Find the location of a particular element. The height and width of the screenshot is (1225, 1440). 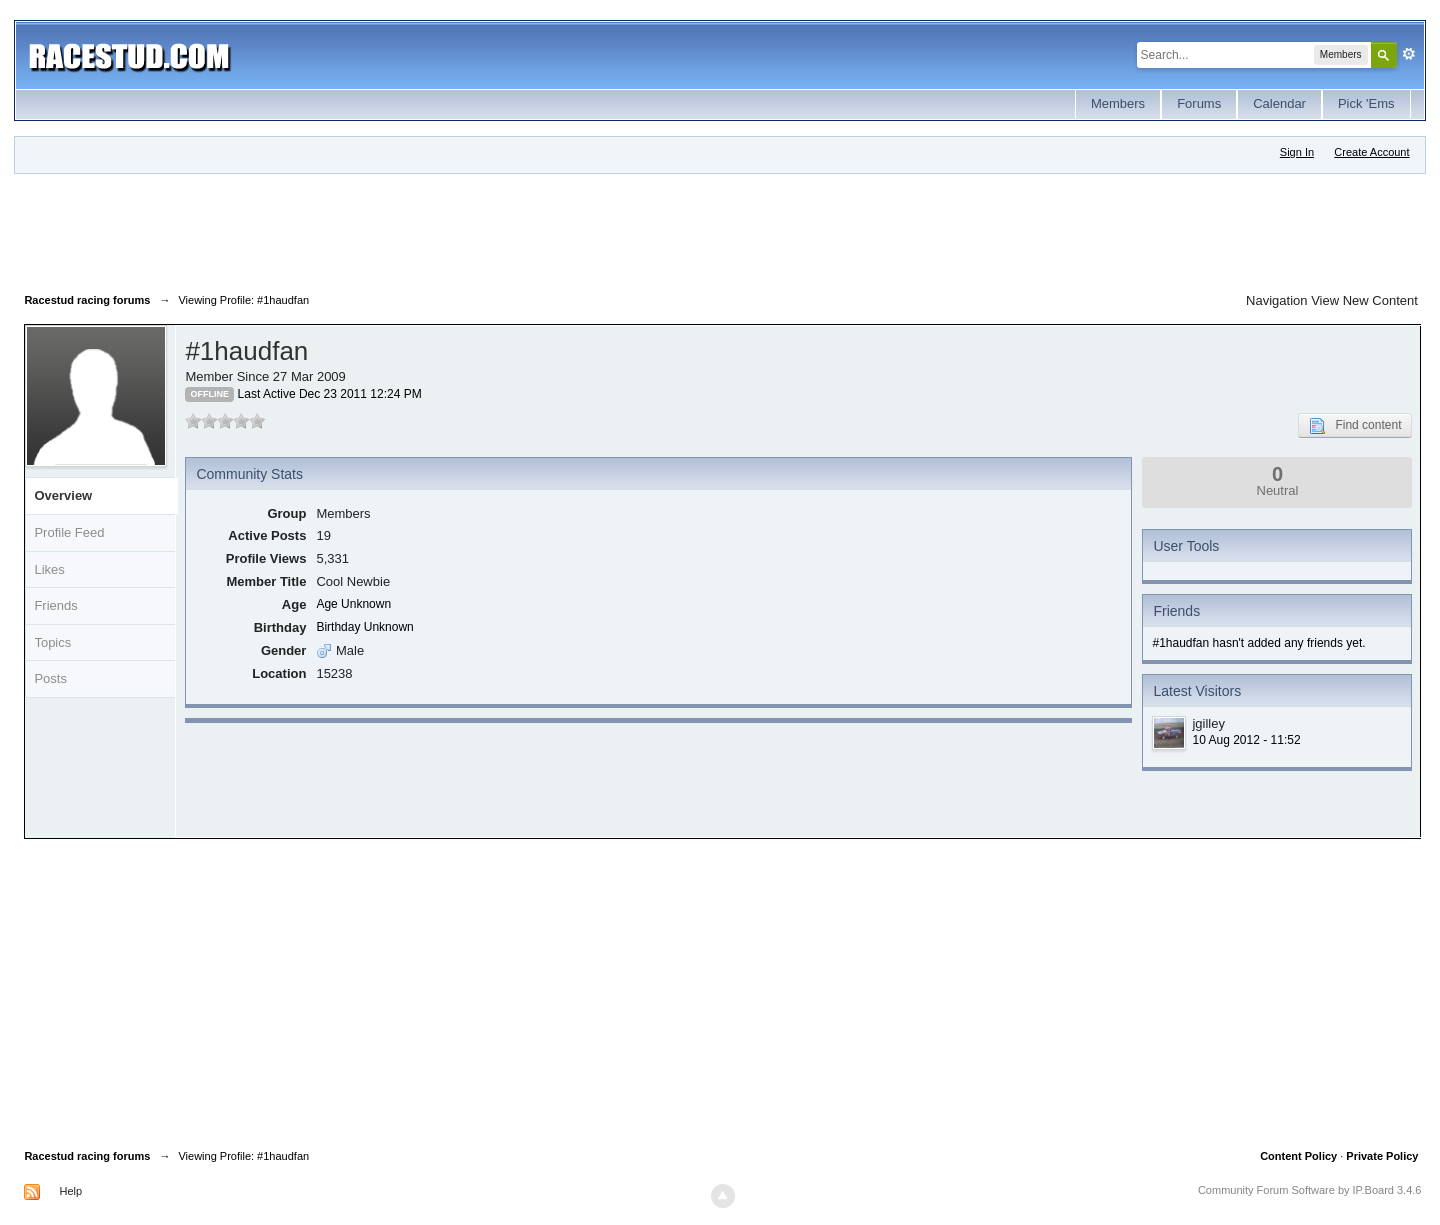

Forums is located at coordinates (1199, 103).